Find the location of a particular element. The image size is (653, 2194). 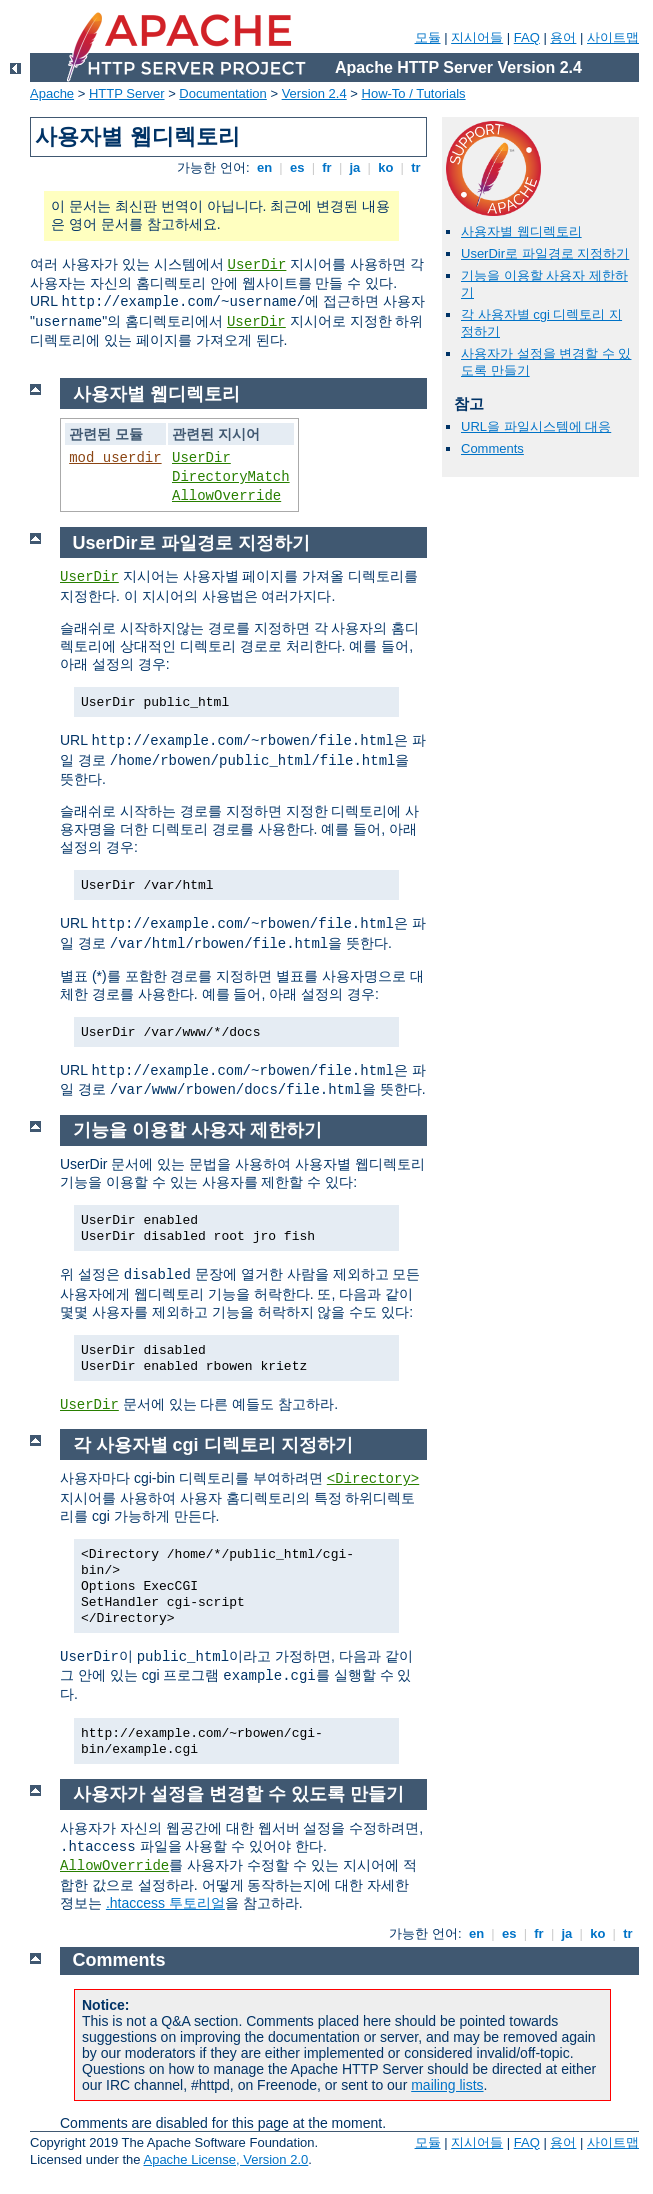

사용자가 설정을 변경할 수 있도록 만들기 is located at coordinates (238, 1794).